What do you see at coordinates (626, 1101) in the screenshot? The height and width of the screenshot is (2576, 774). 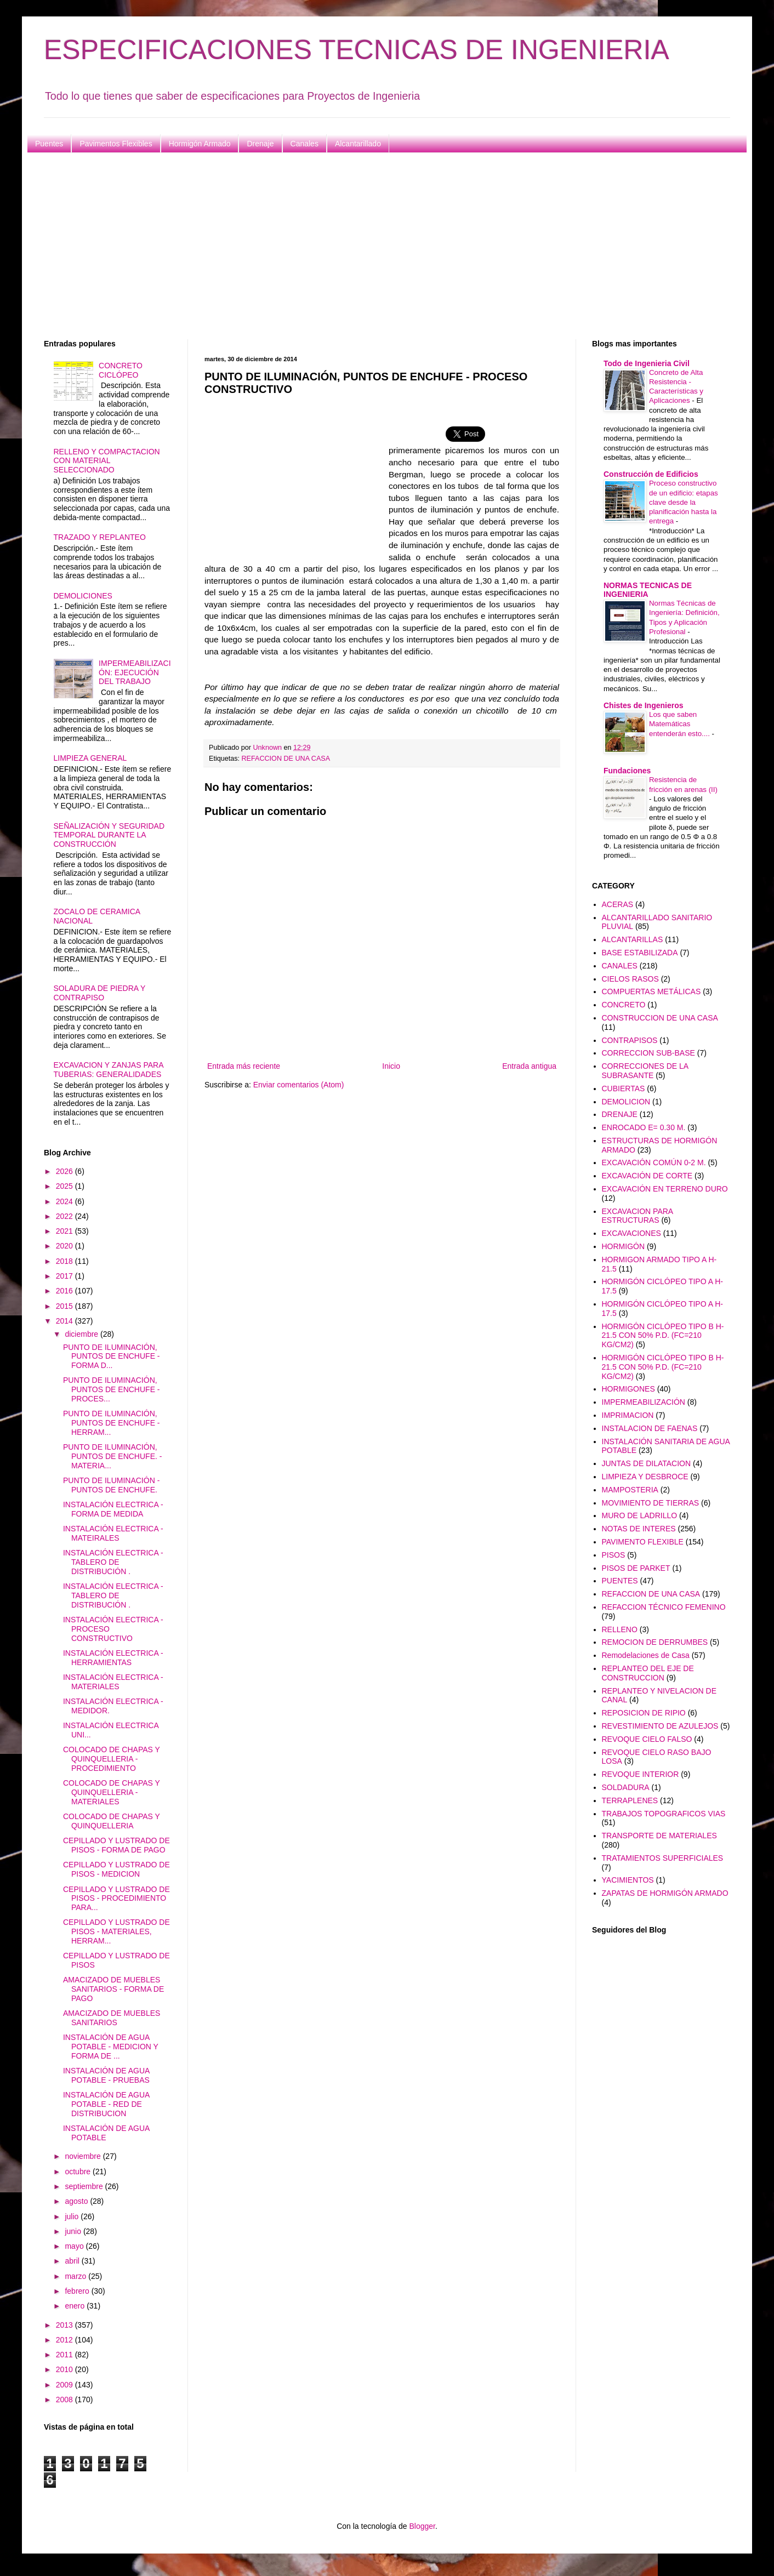 I see `DEMOLICION` at bounding box center [626, 1101].